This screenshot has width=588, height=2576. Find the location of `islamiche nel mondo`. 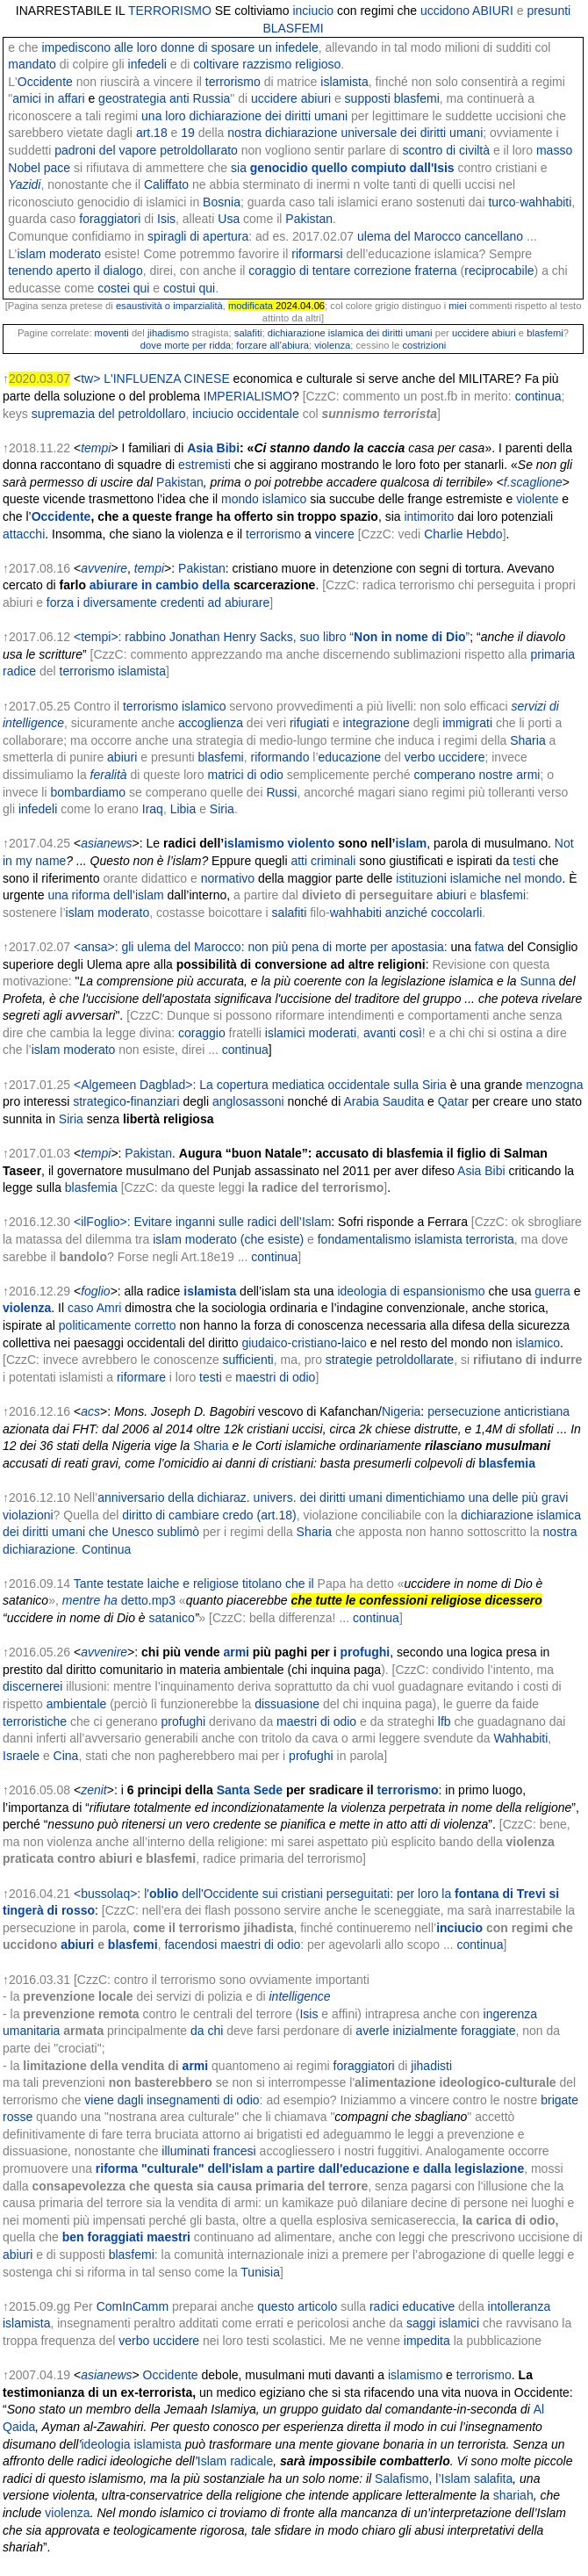

islamiche nel mondo is located at coordinates (506, 878).